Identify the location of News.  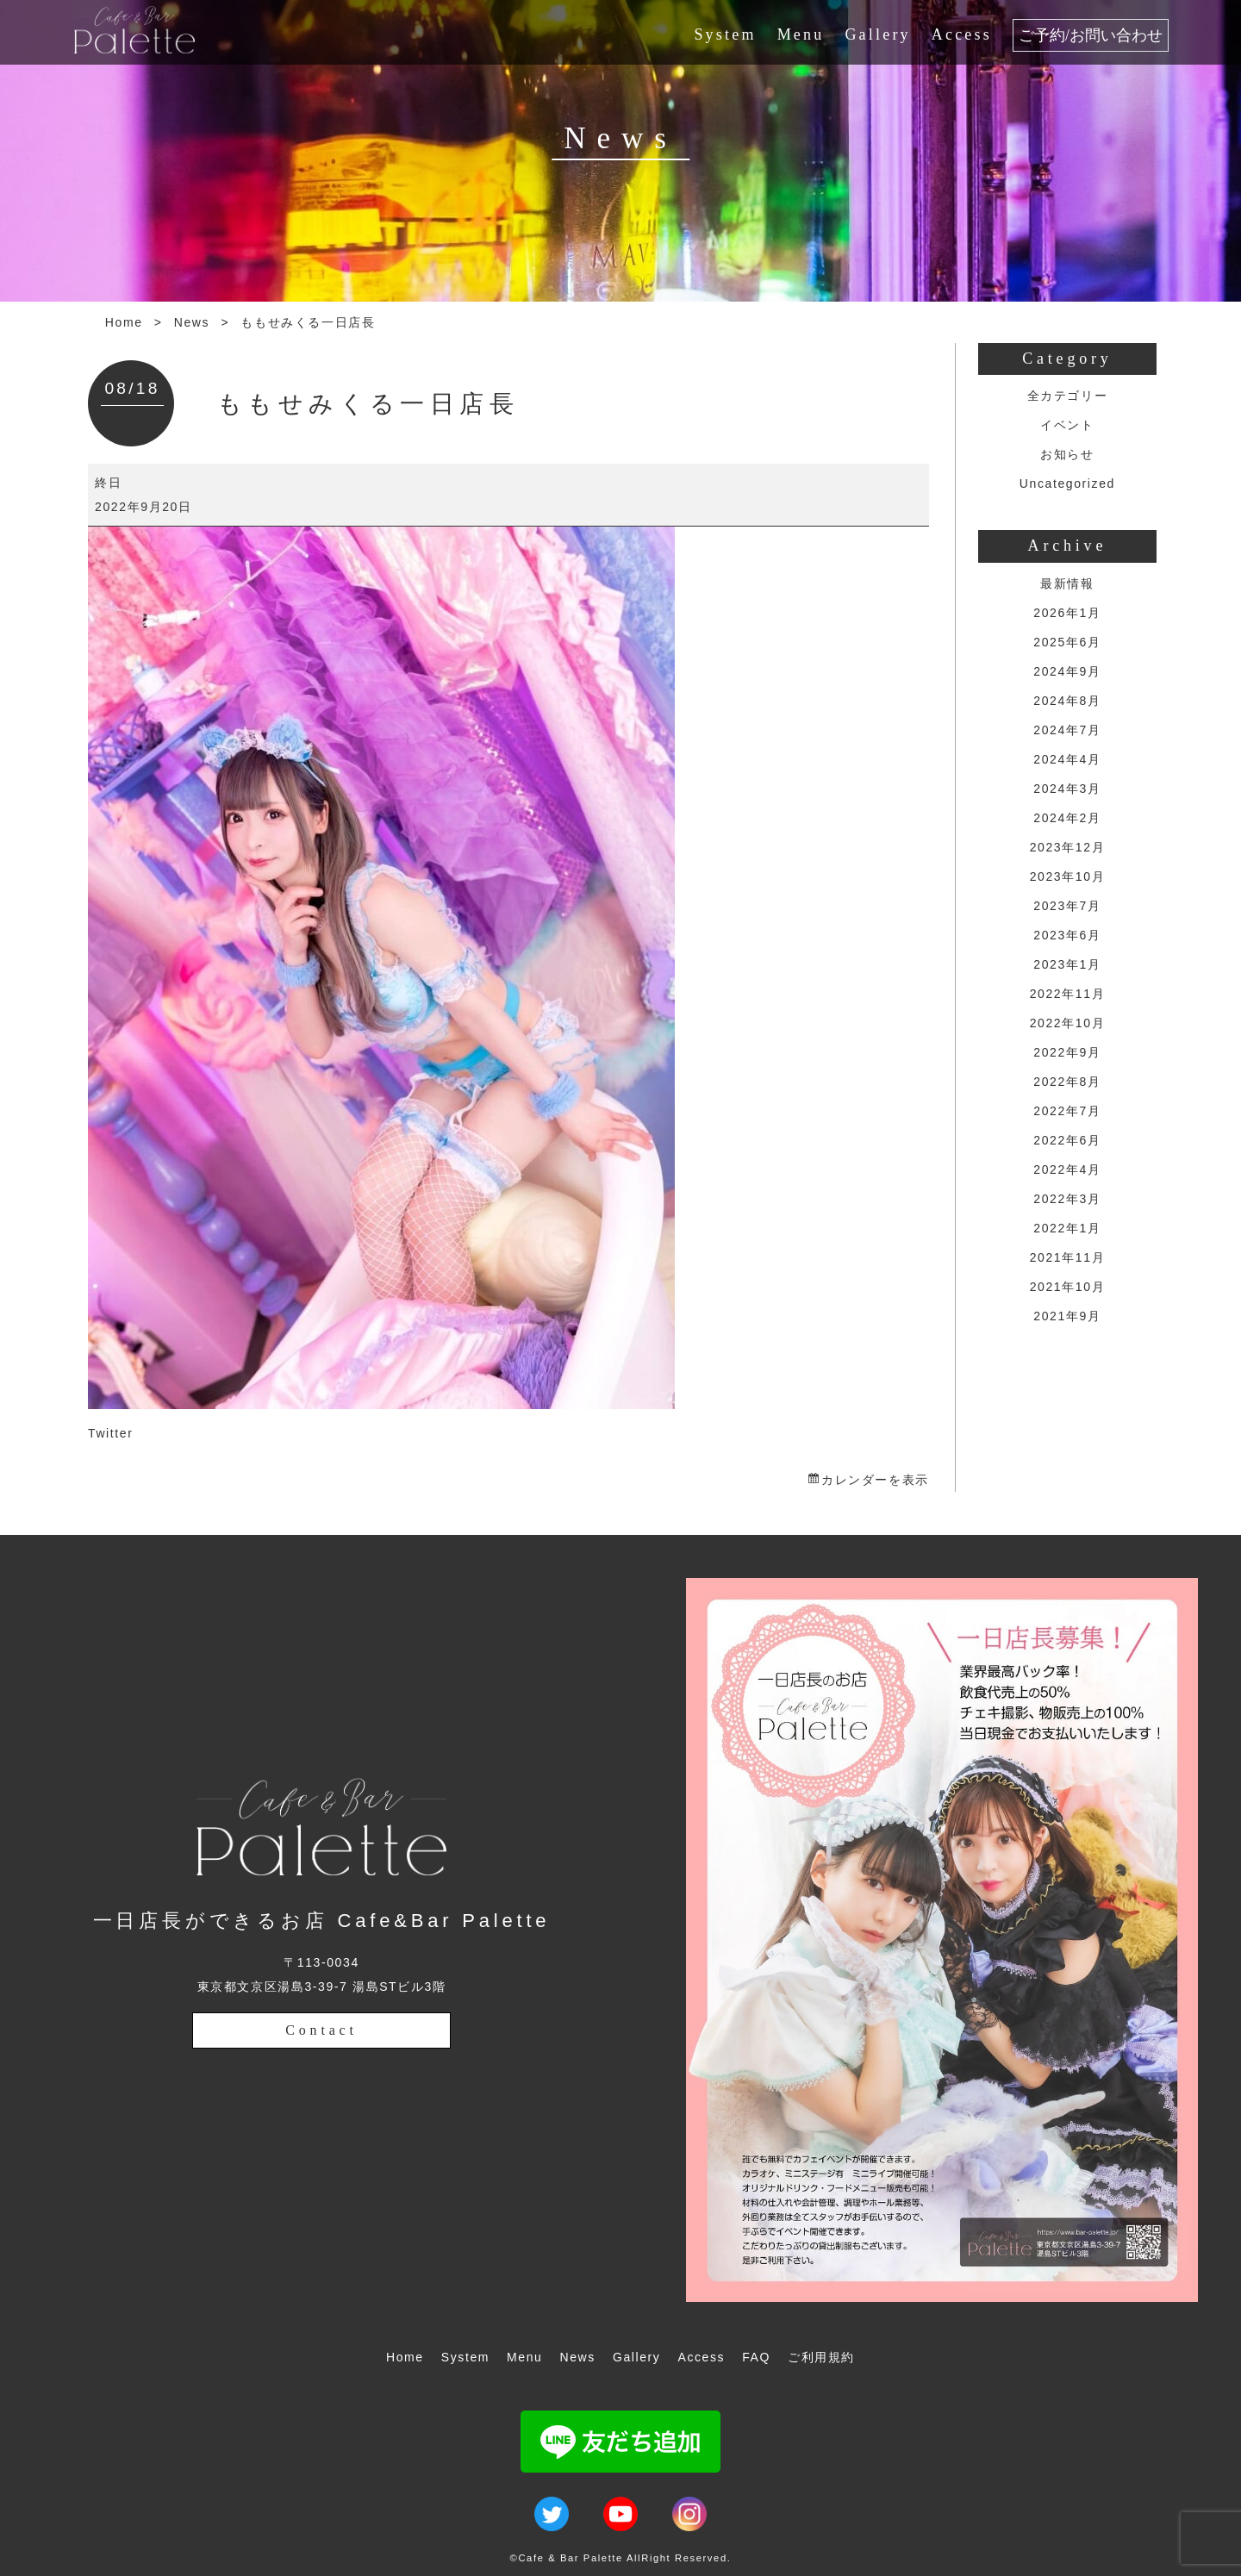
(191, 322).